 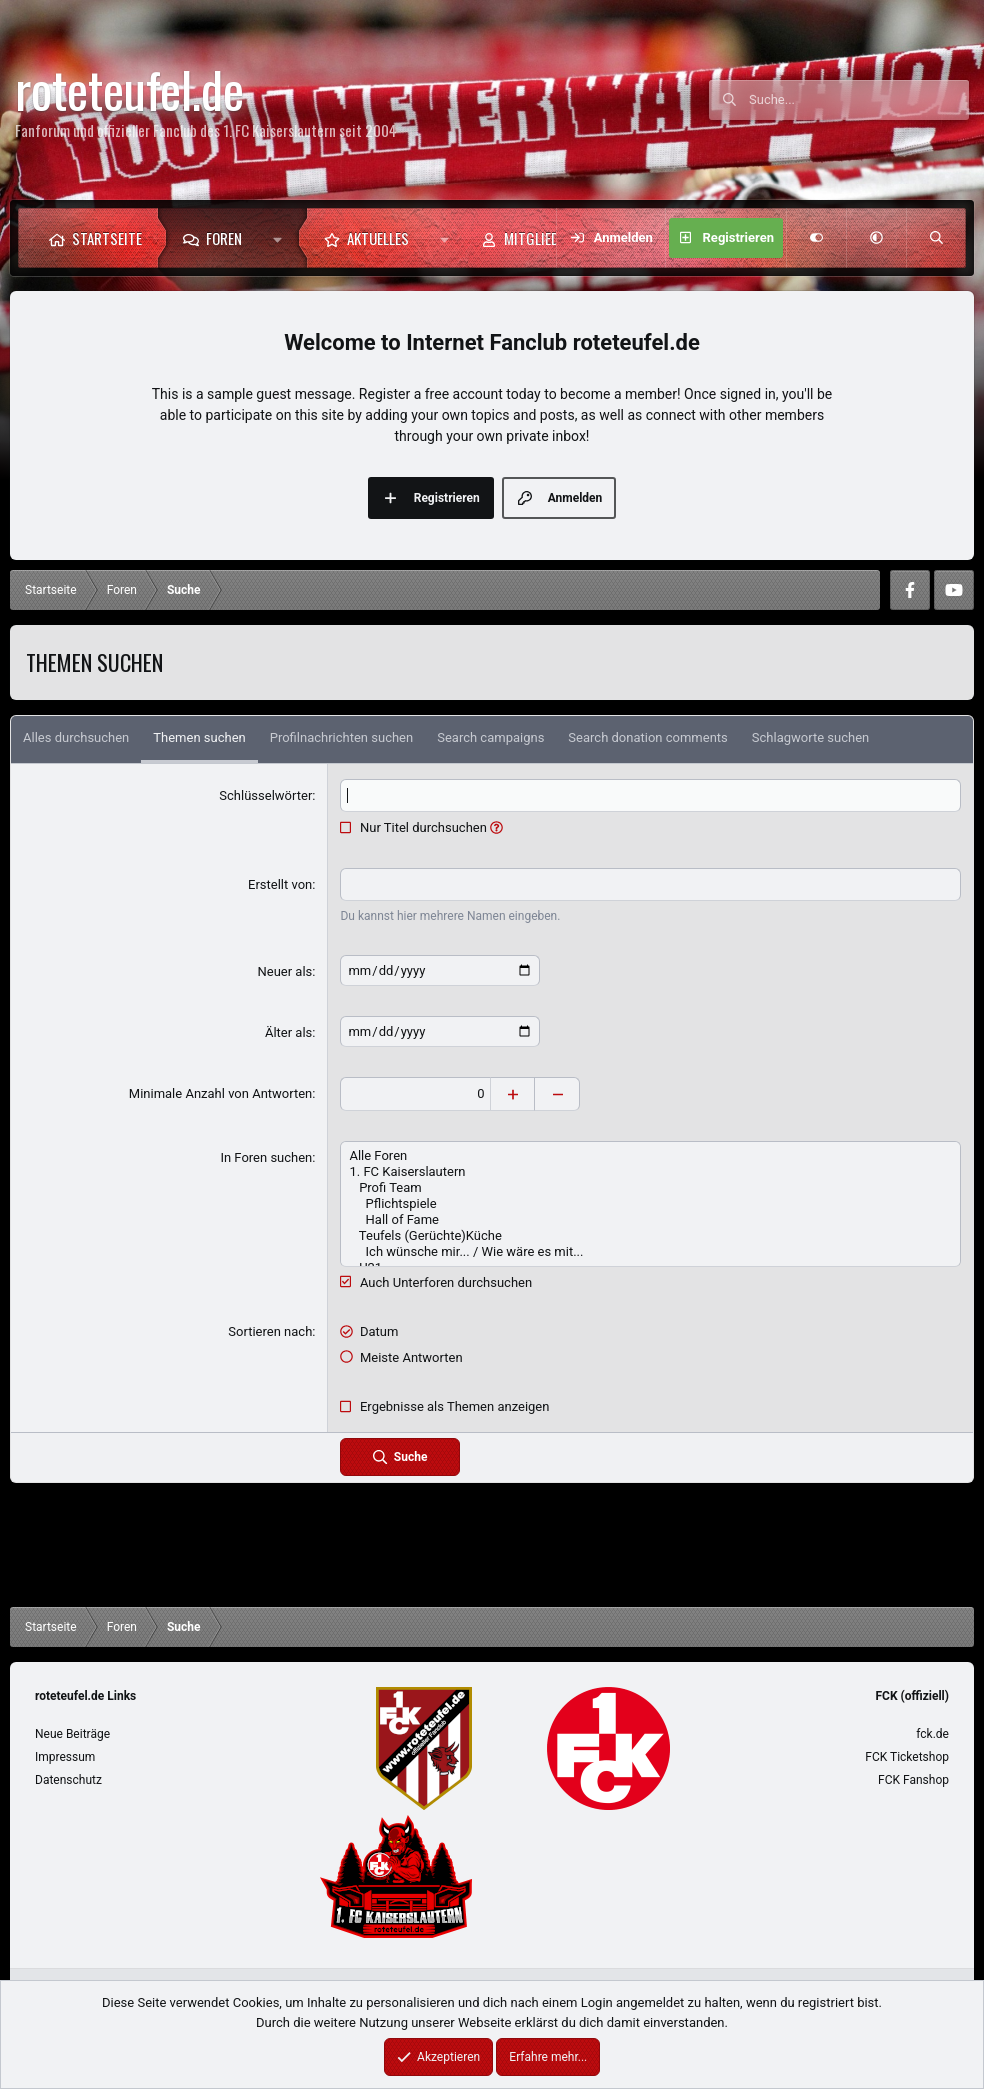 I want to click on fck.de, so click(x=932, y=1734).